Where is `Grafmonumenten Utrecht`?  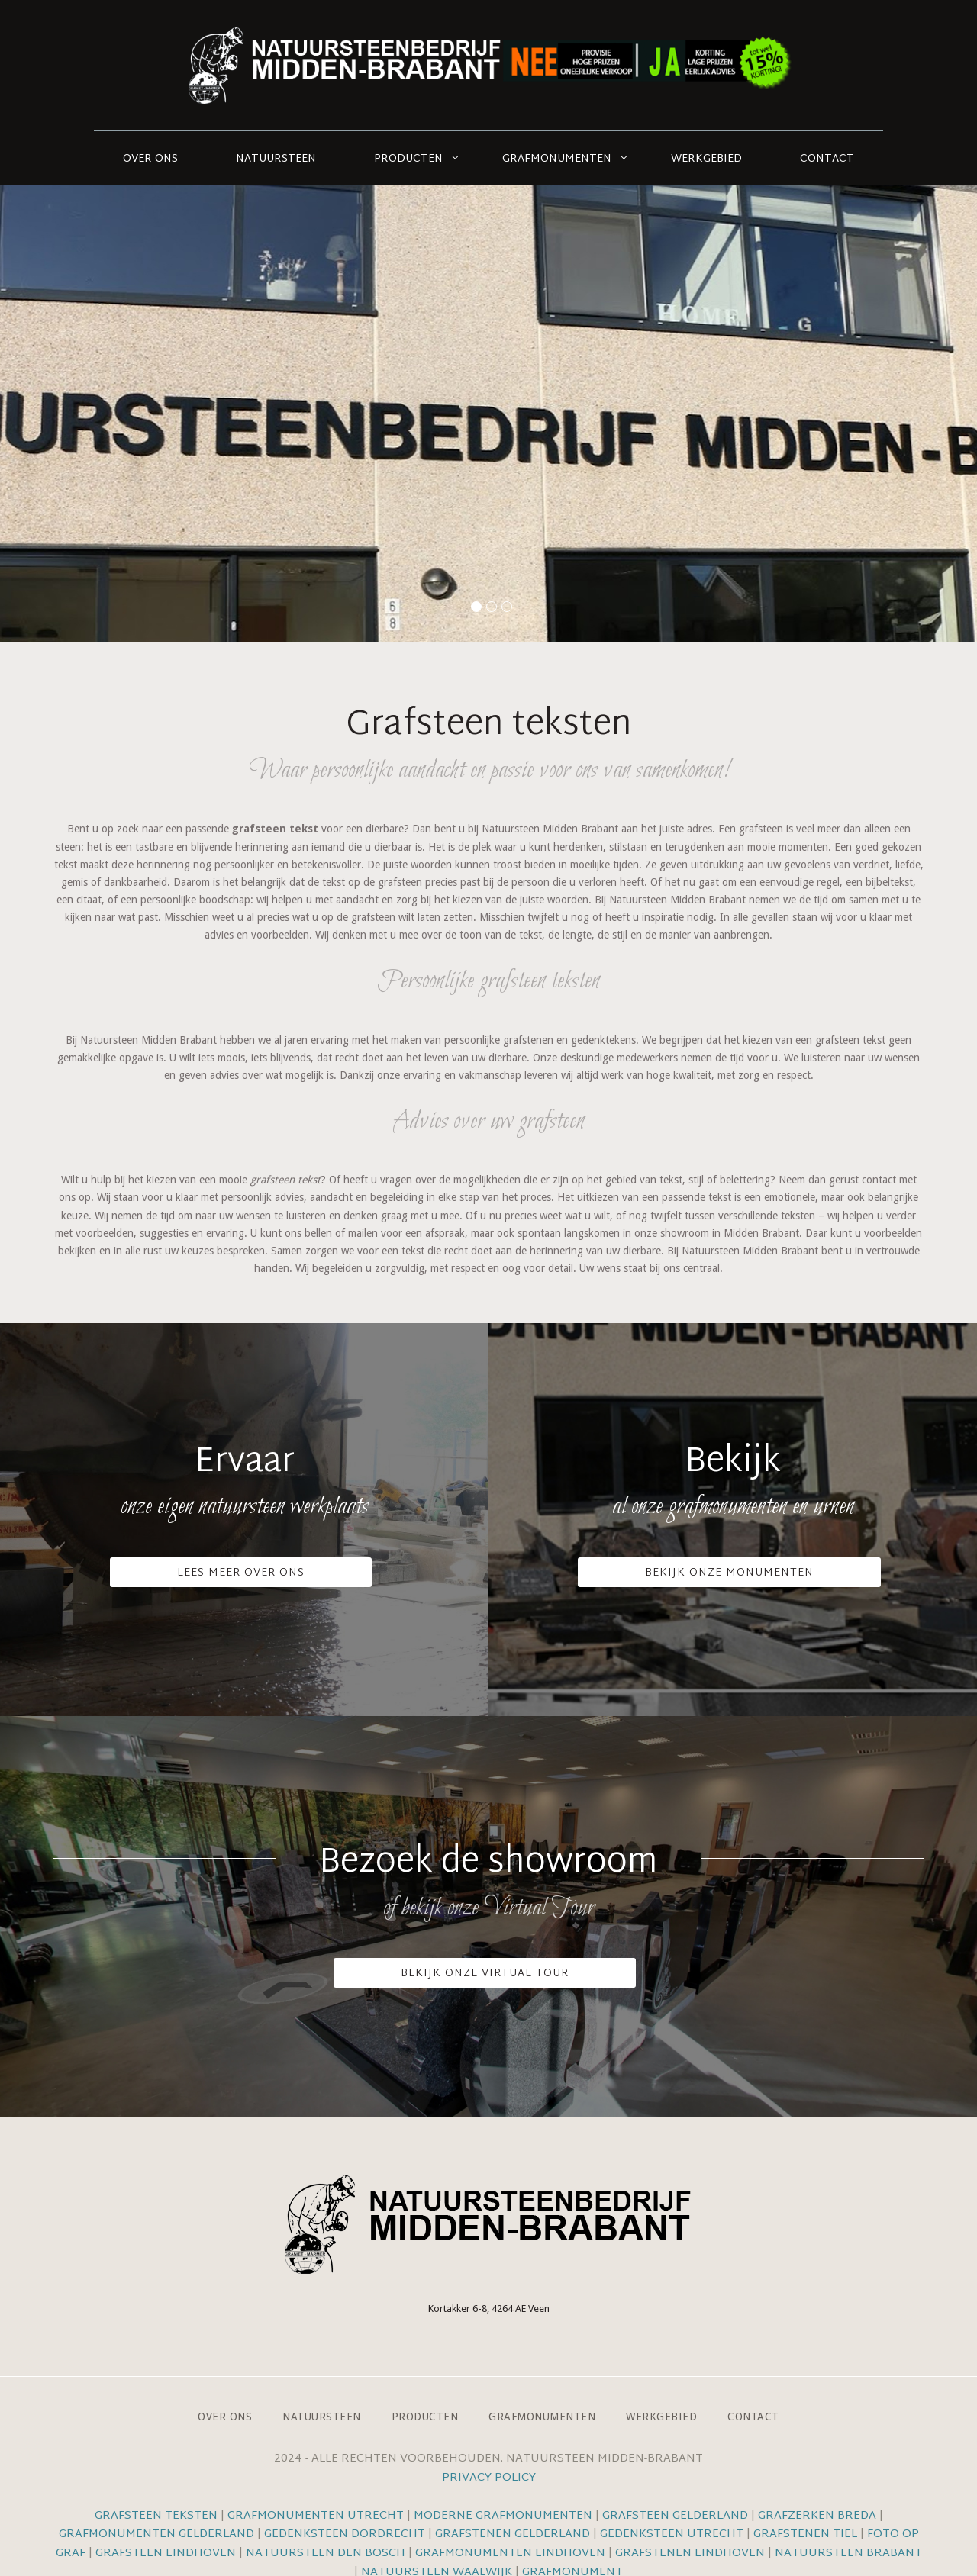 Grafmonumenten Utrecht is located at coordinates (315, 2516).